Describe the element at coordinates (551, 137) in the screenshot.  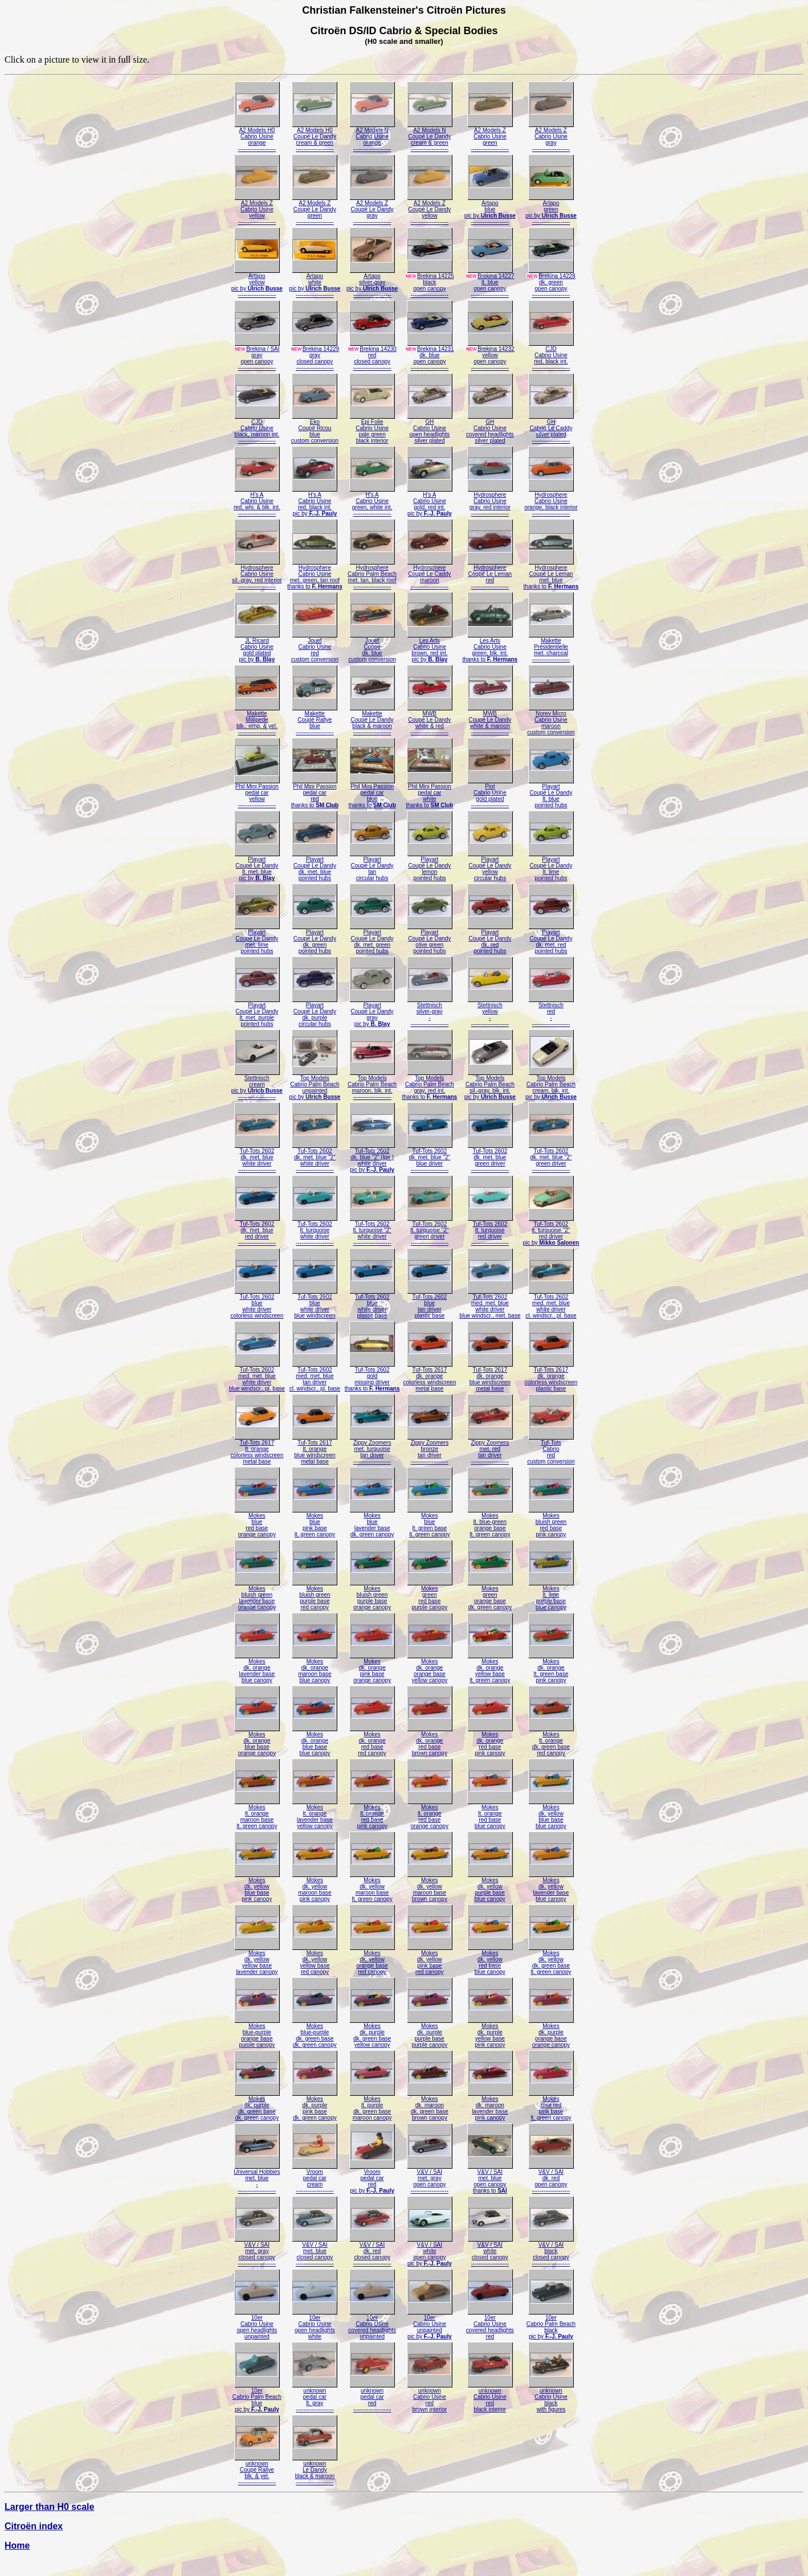
I see `A2 Models ZCabrio Usinegray--------------------` at that location.